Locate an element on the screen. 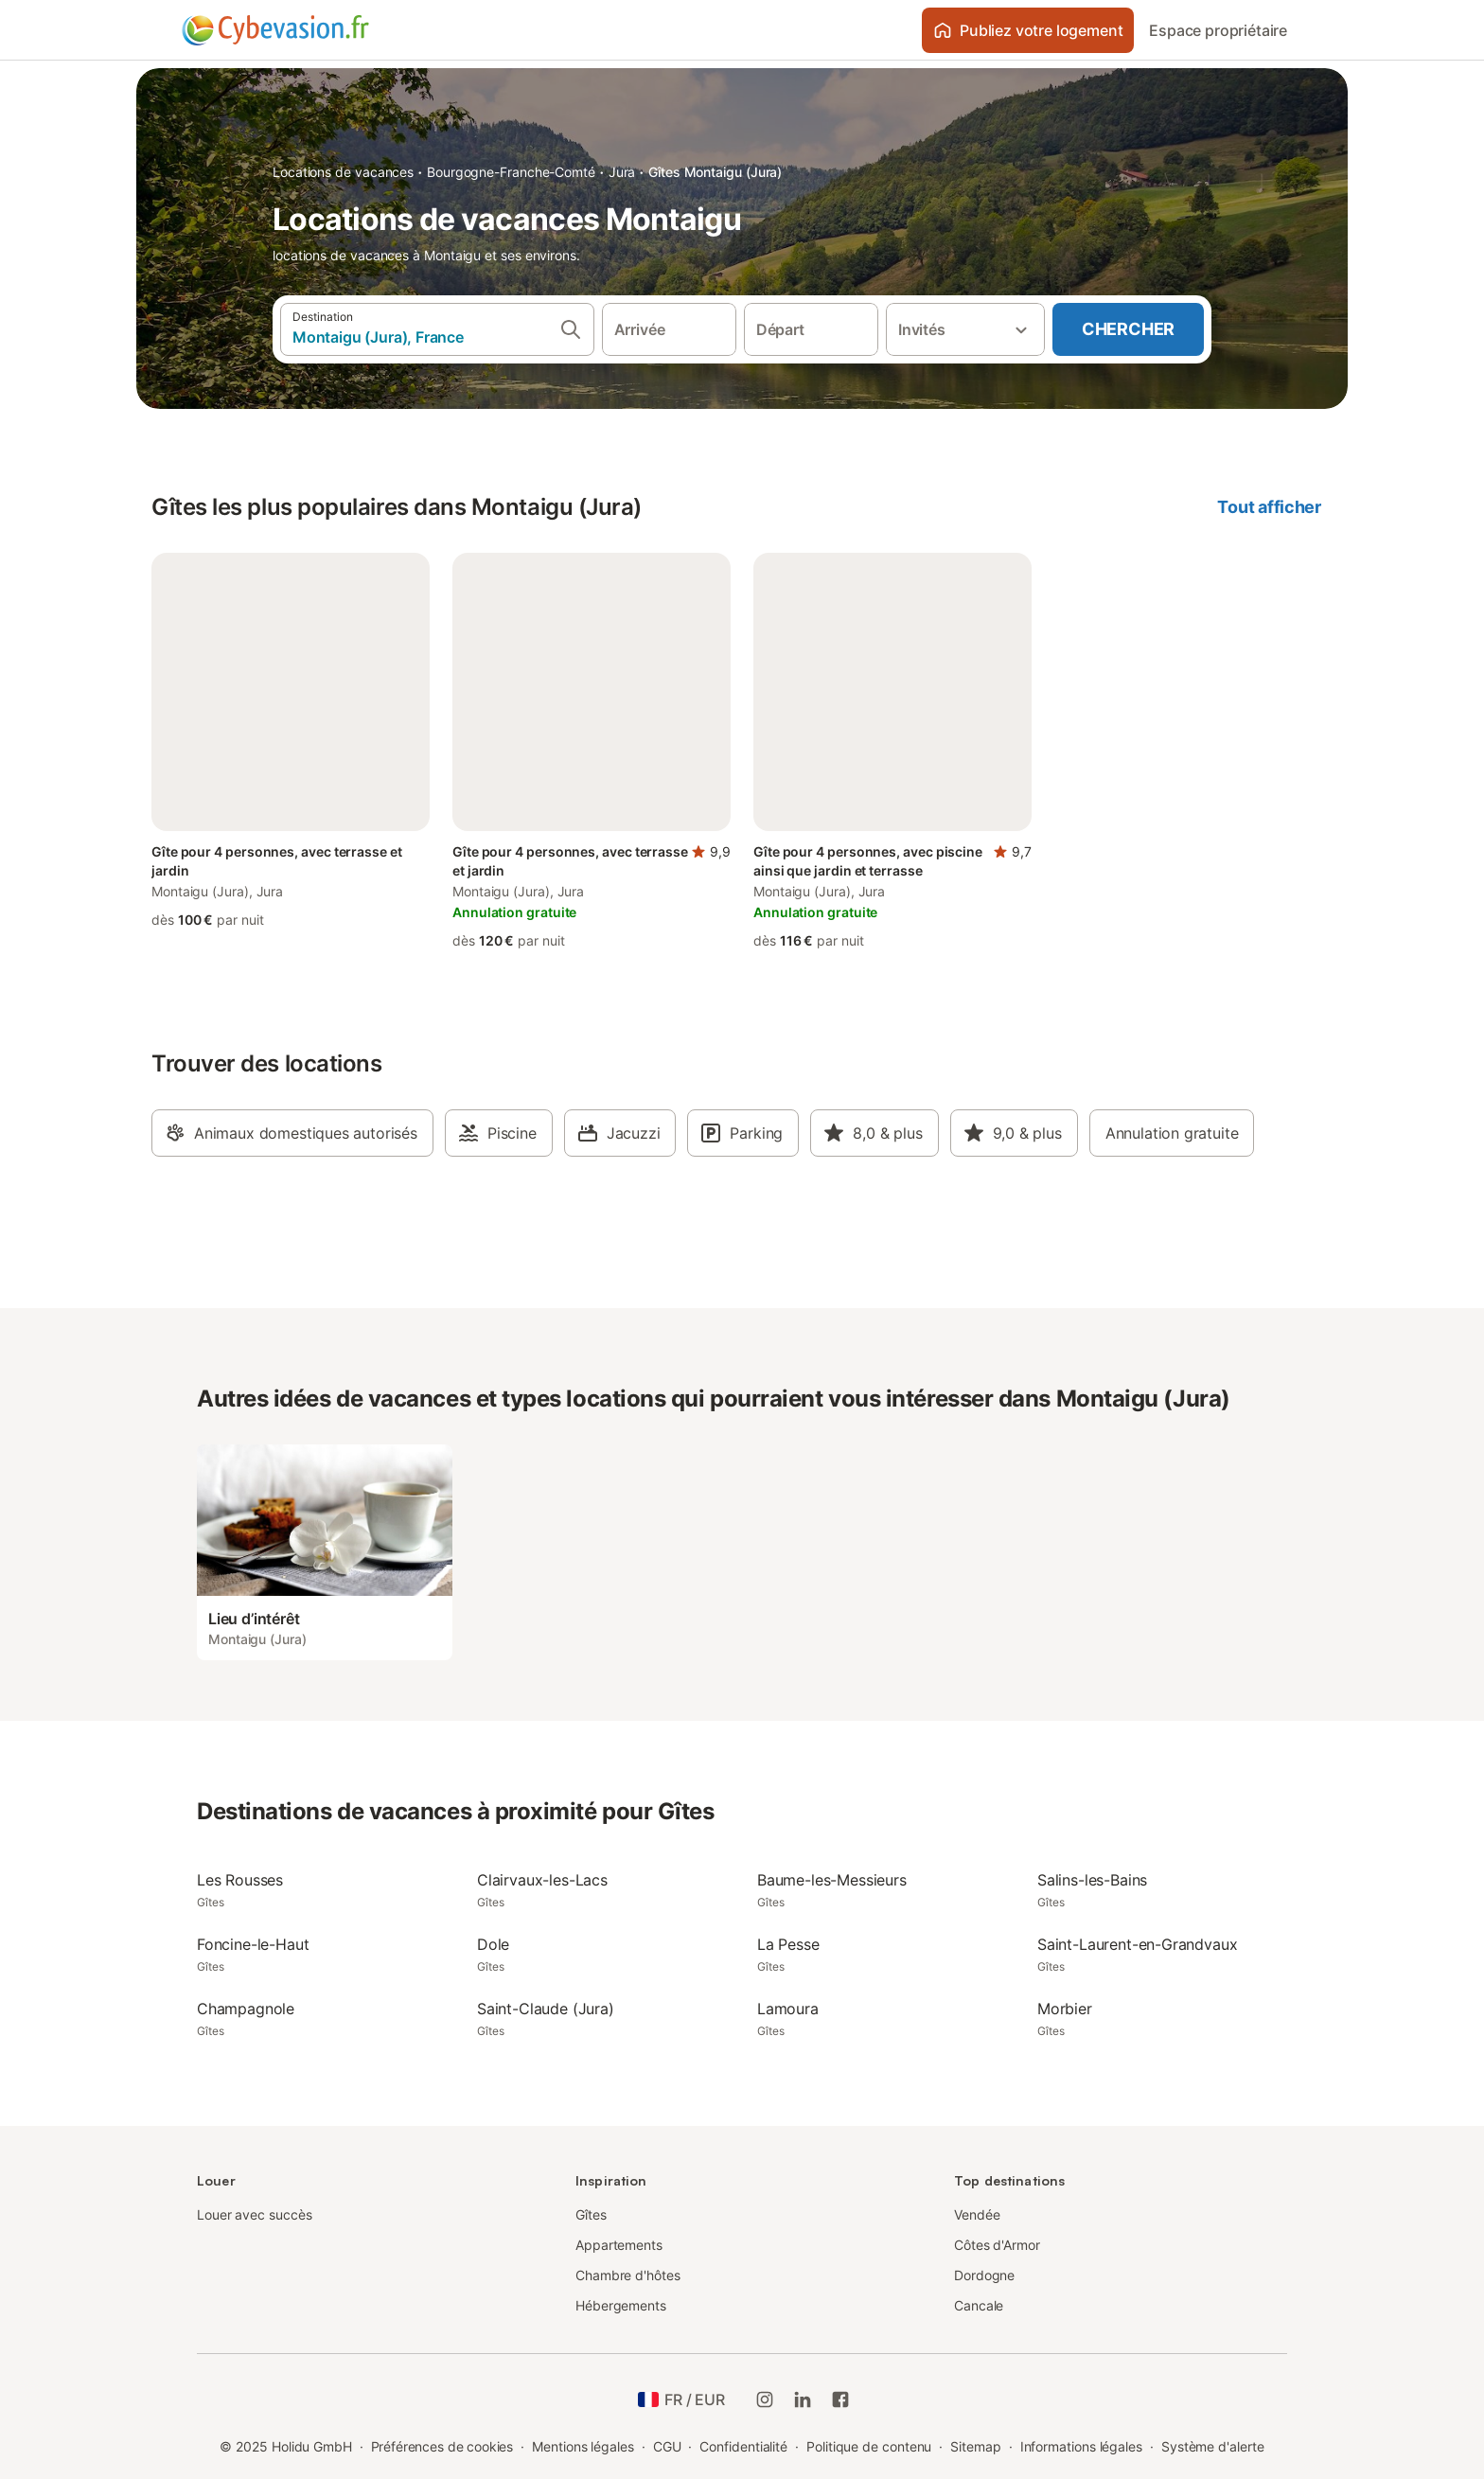 The image size is (1484, 2479). Vendée is located at coordinates (977, 2214).